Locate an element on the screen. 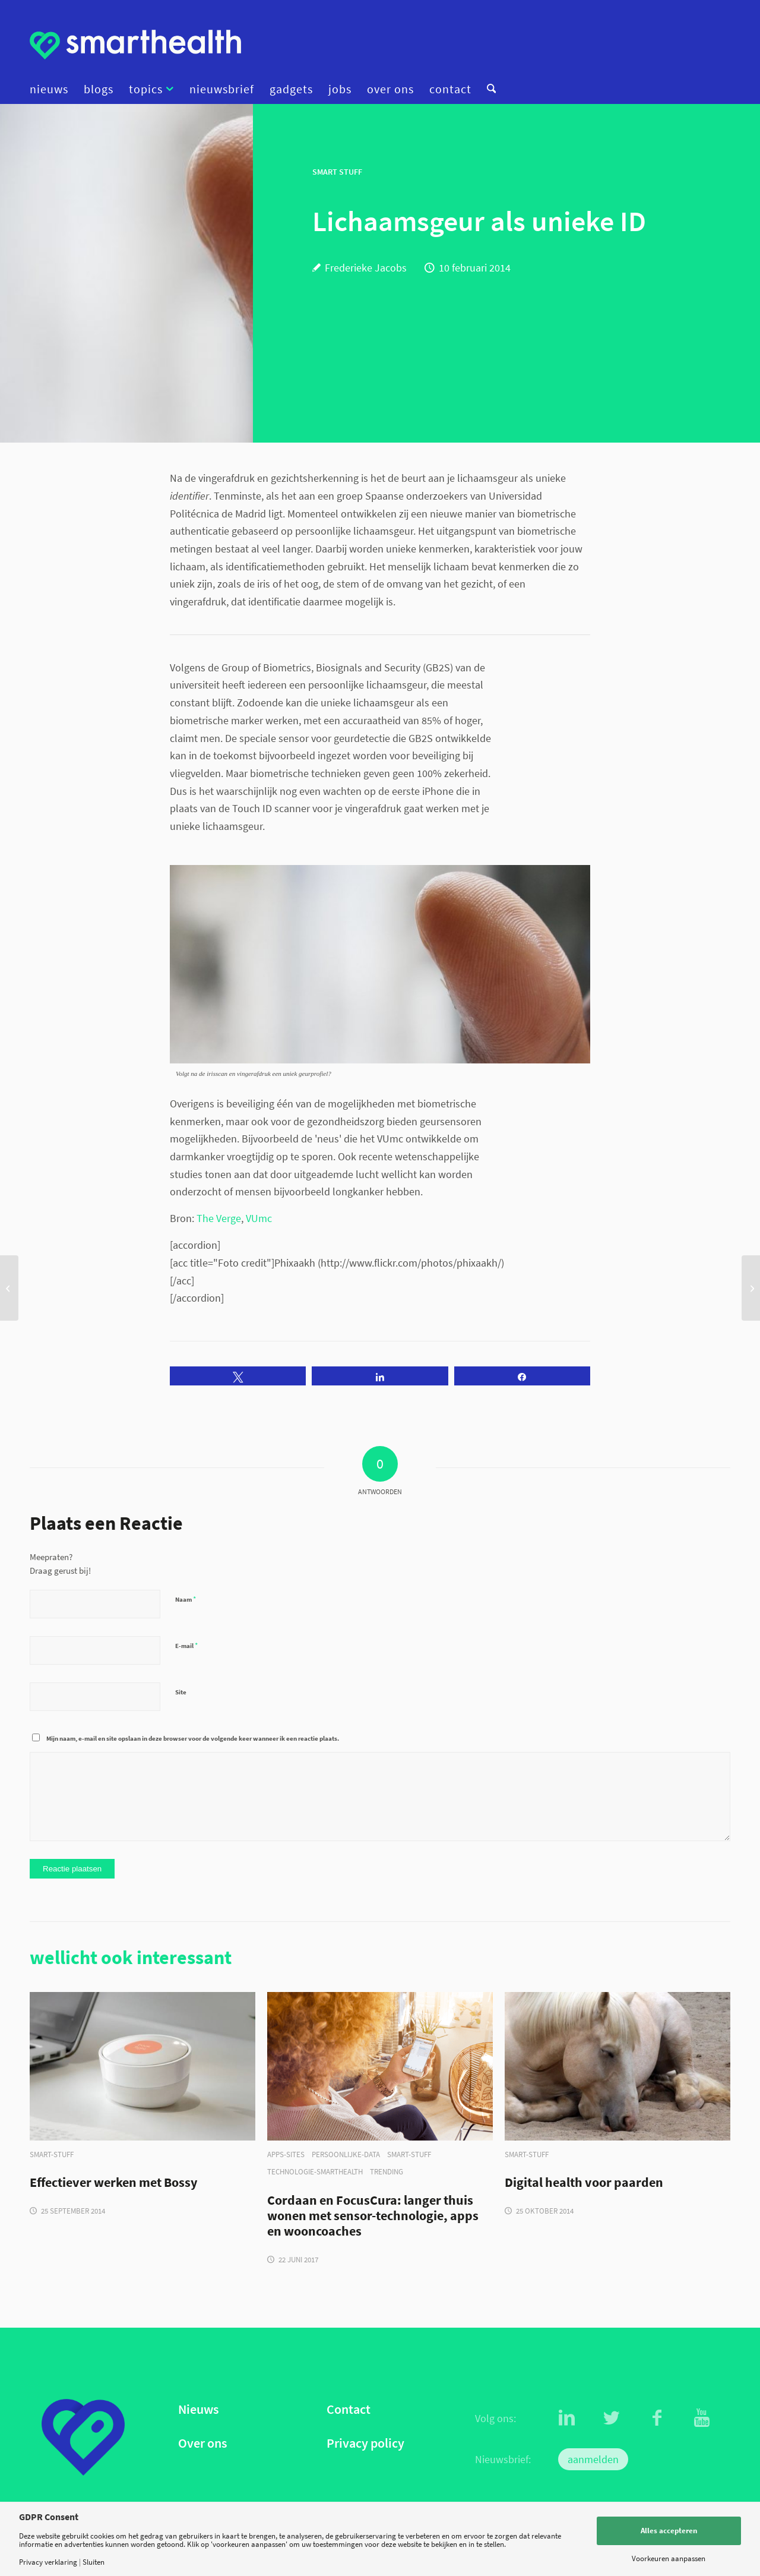 This screenshot has height=2576, width=760. [logo] is located at coordinates (135, 44).